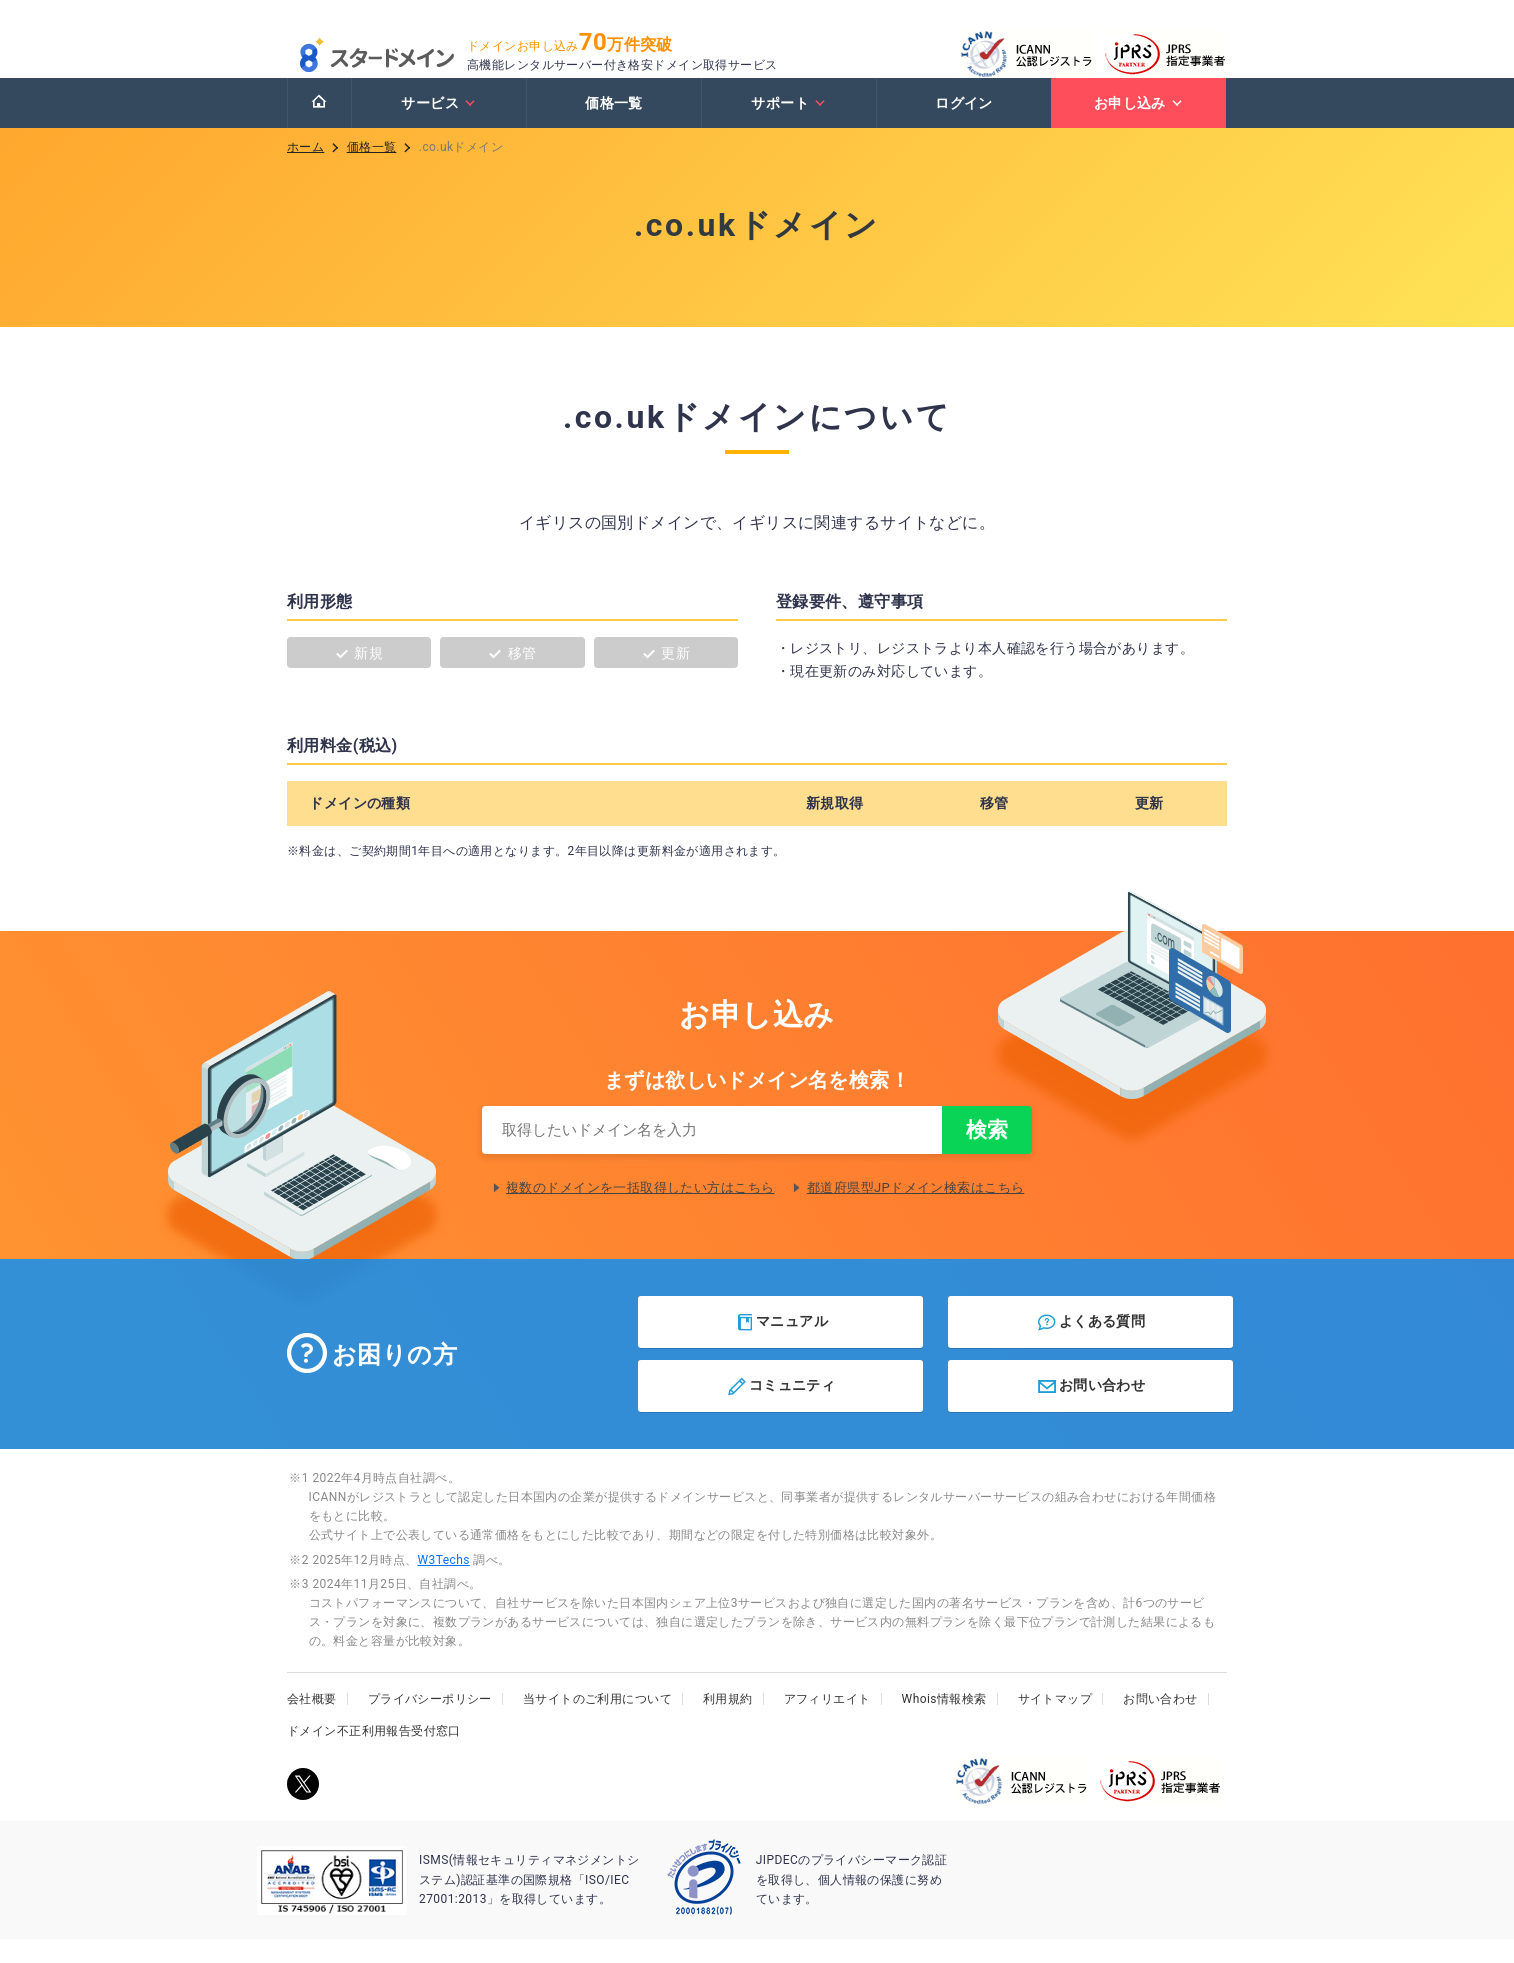  I want to click on W3Techs, so click(443, 1584).